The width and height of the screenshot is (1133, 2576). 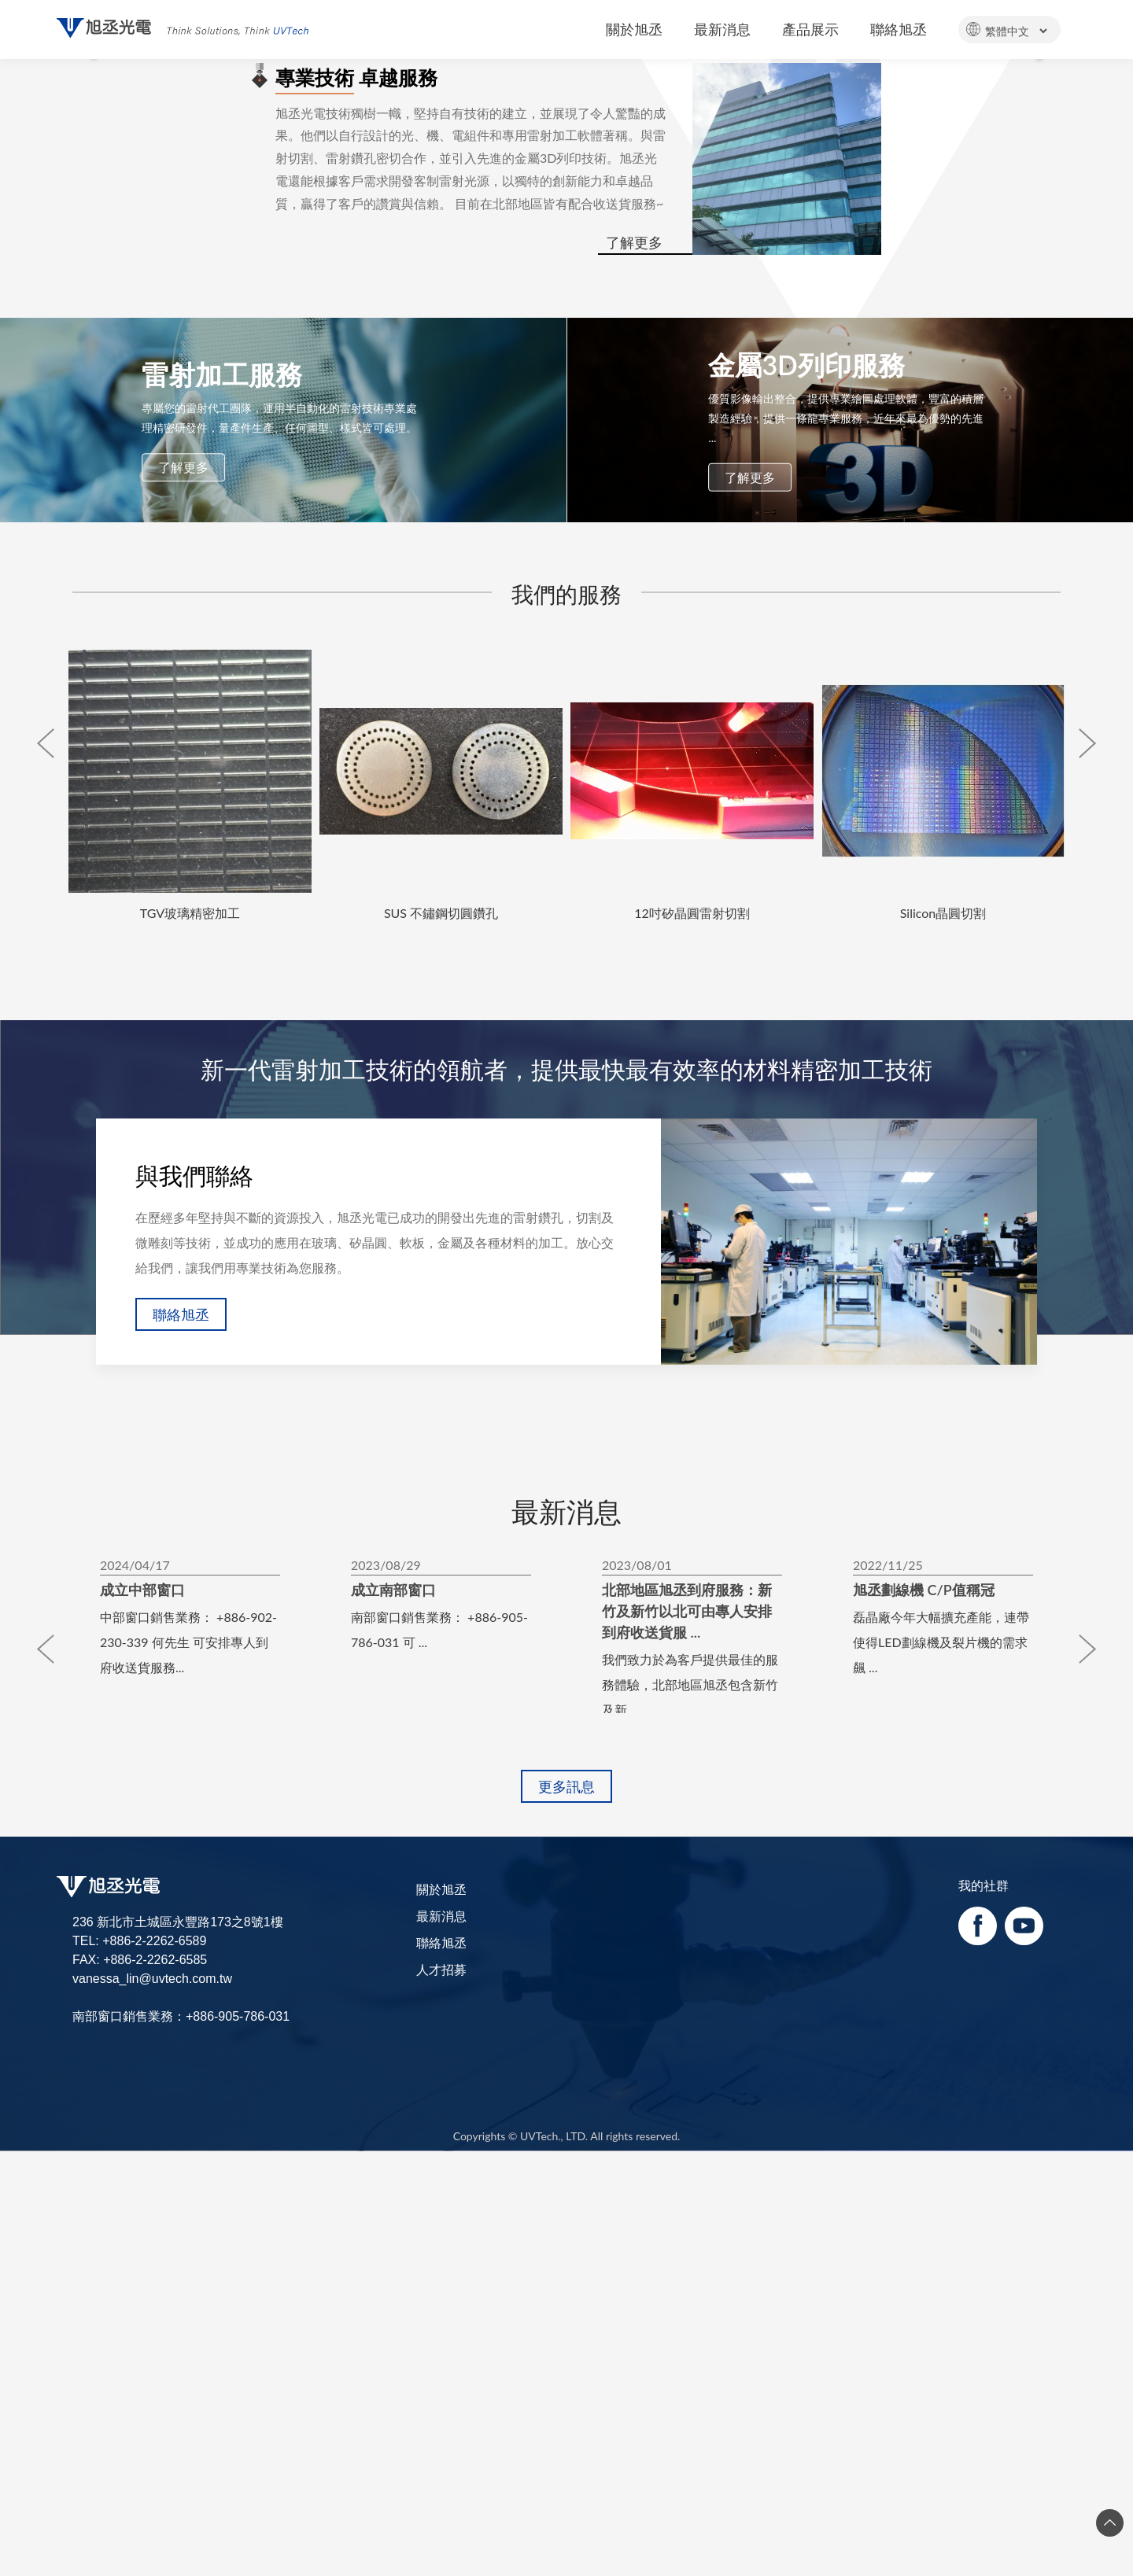 What do you see at coordinates (181, 1799) in the screenshot?
I see `聯絡旭丞` at bounding box center [181, 1799].